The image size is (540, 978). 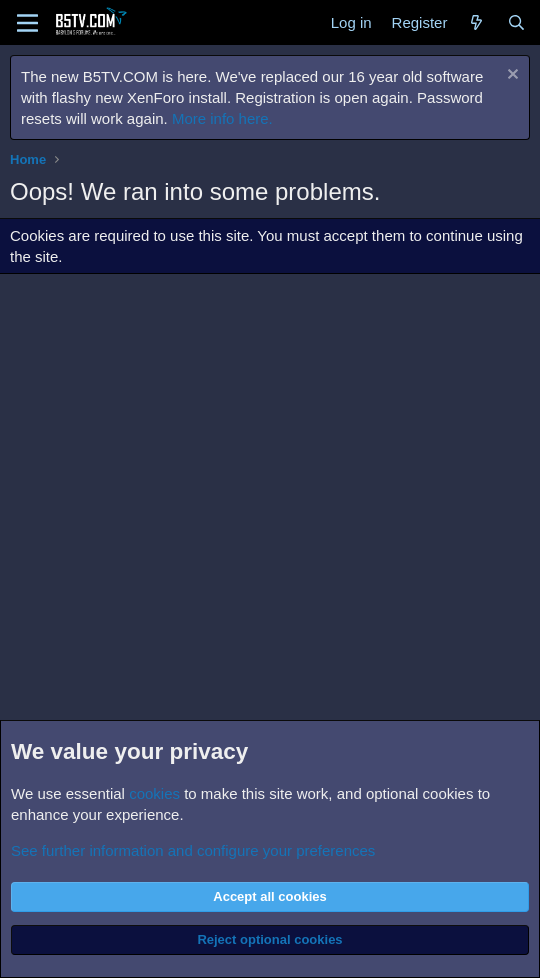 I want to click on [Search], so click(x=516, y=22).